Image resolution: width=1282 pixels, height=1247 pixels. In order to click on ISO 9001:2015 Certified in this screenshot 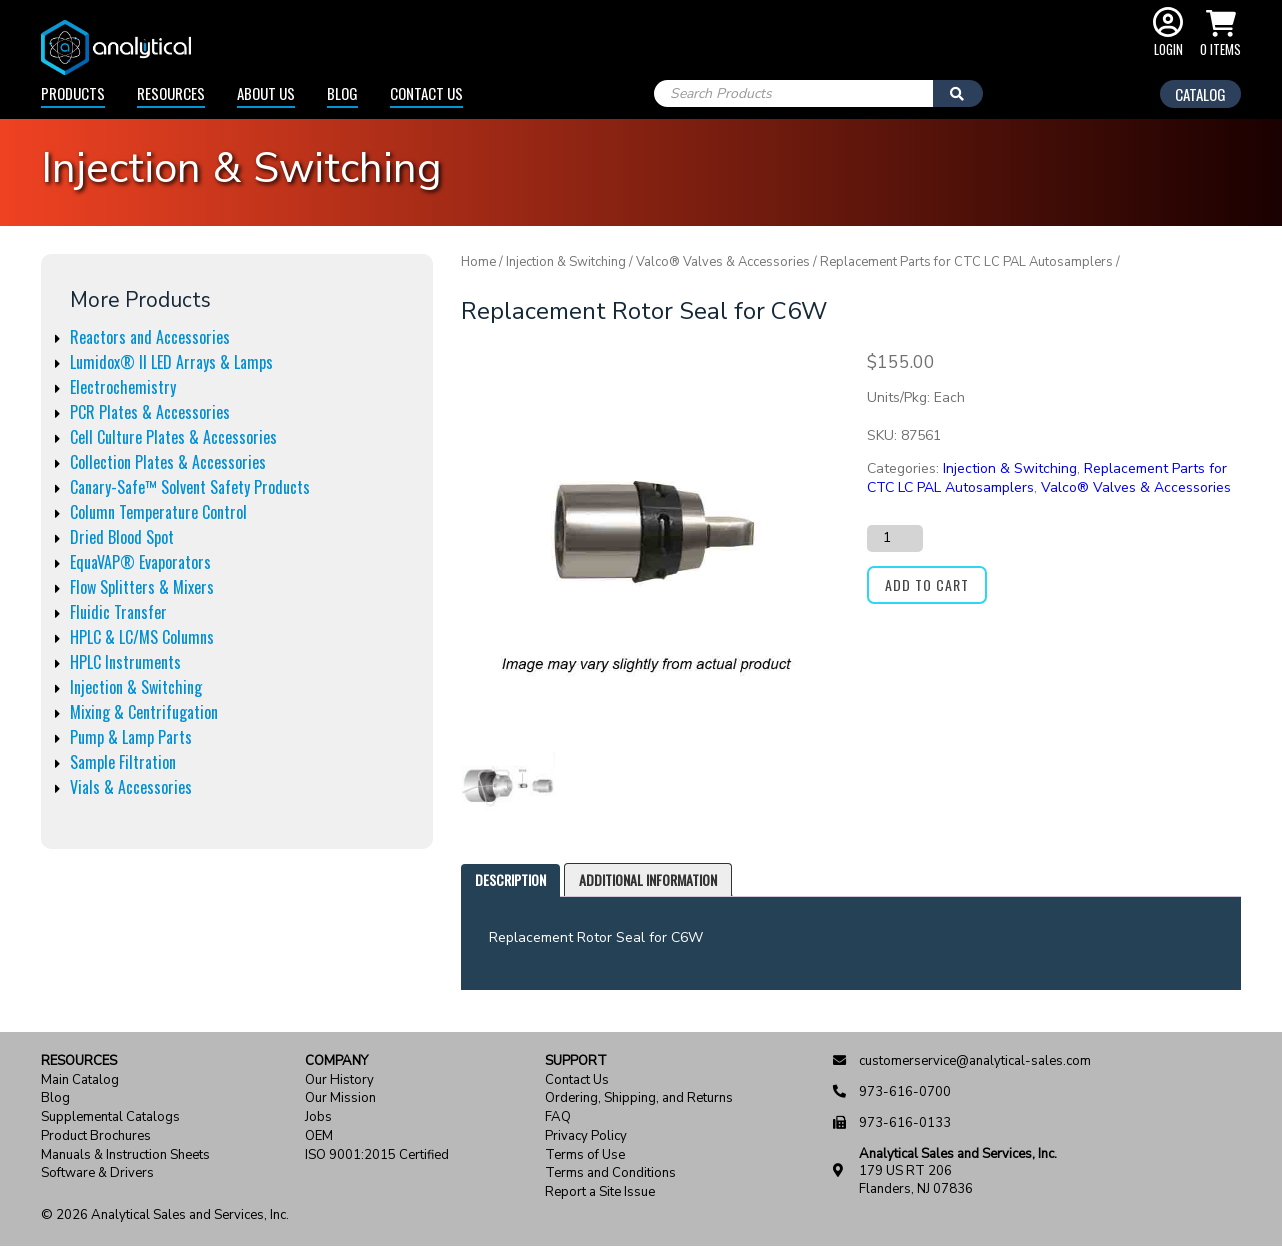, I will do `click(377, 1155)`.